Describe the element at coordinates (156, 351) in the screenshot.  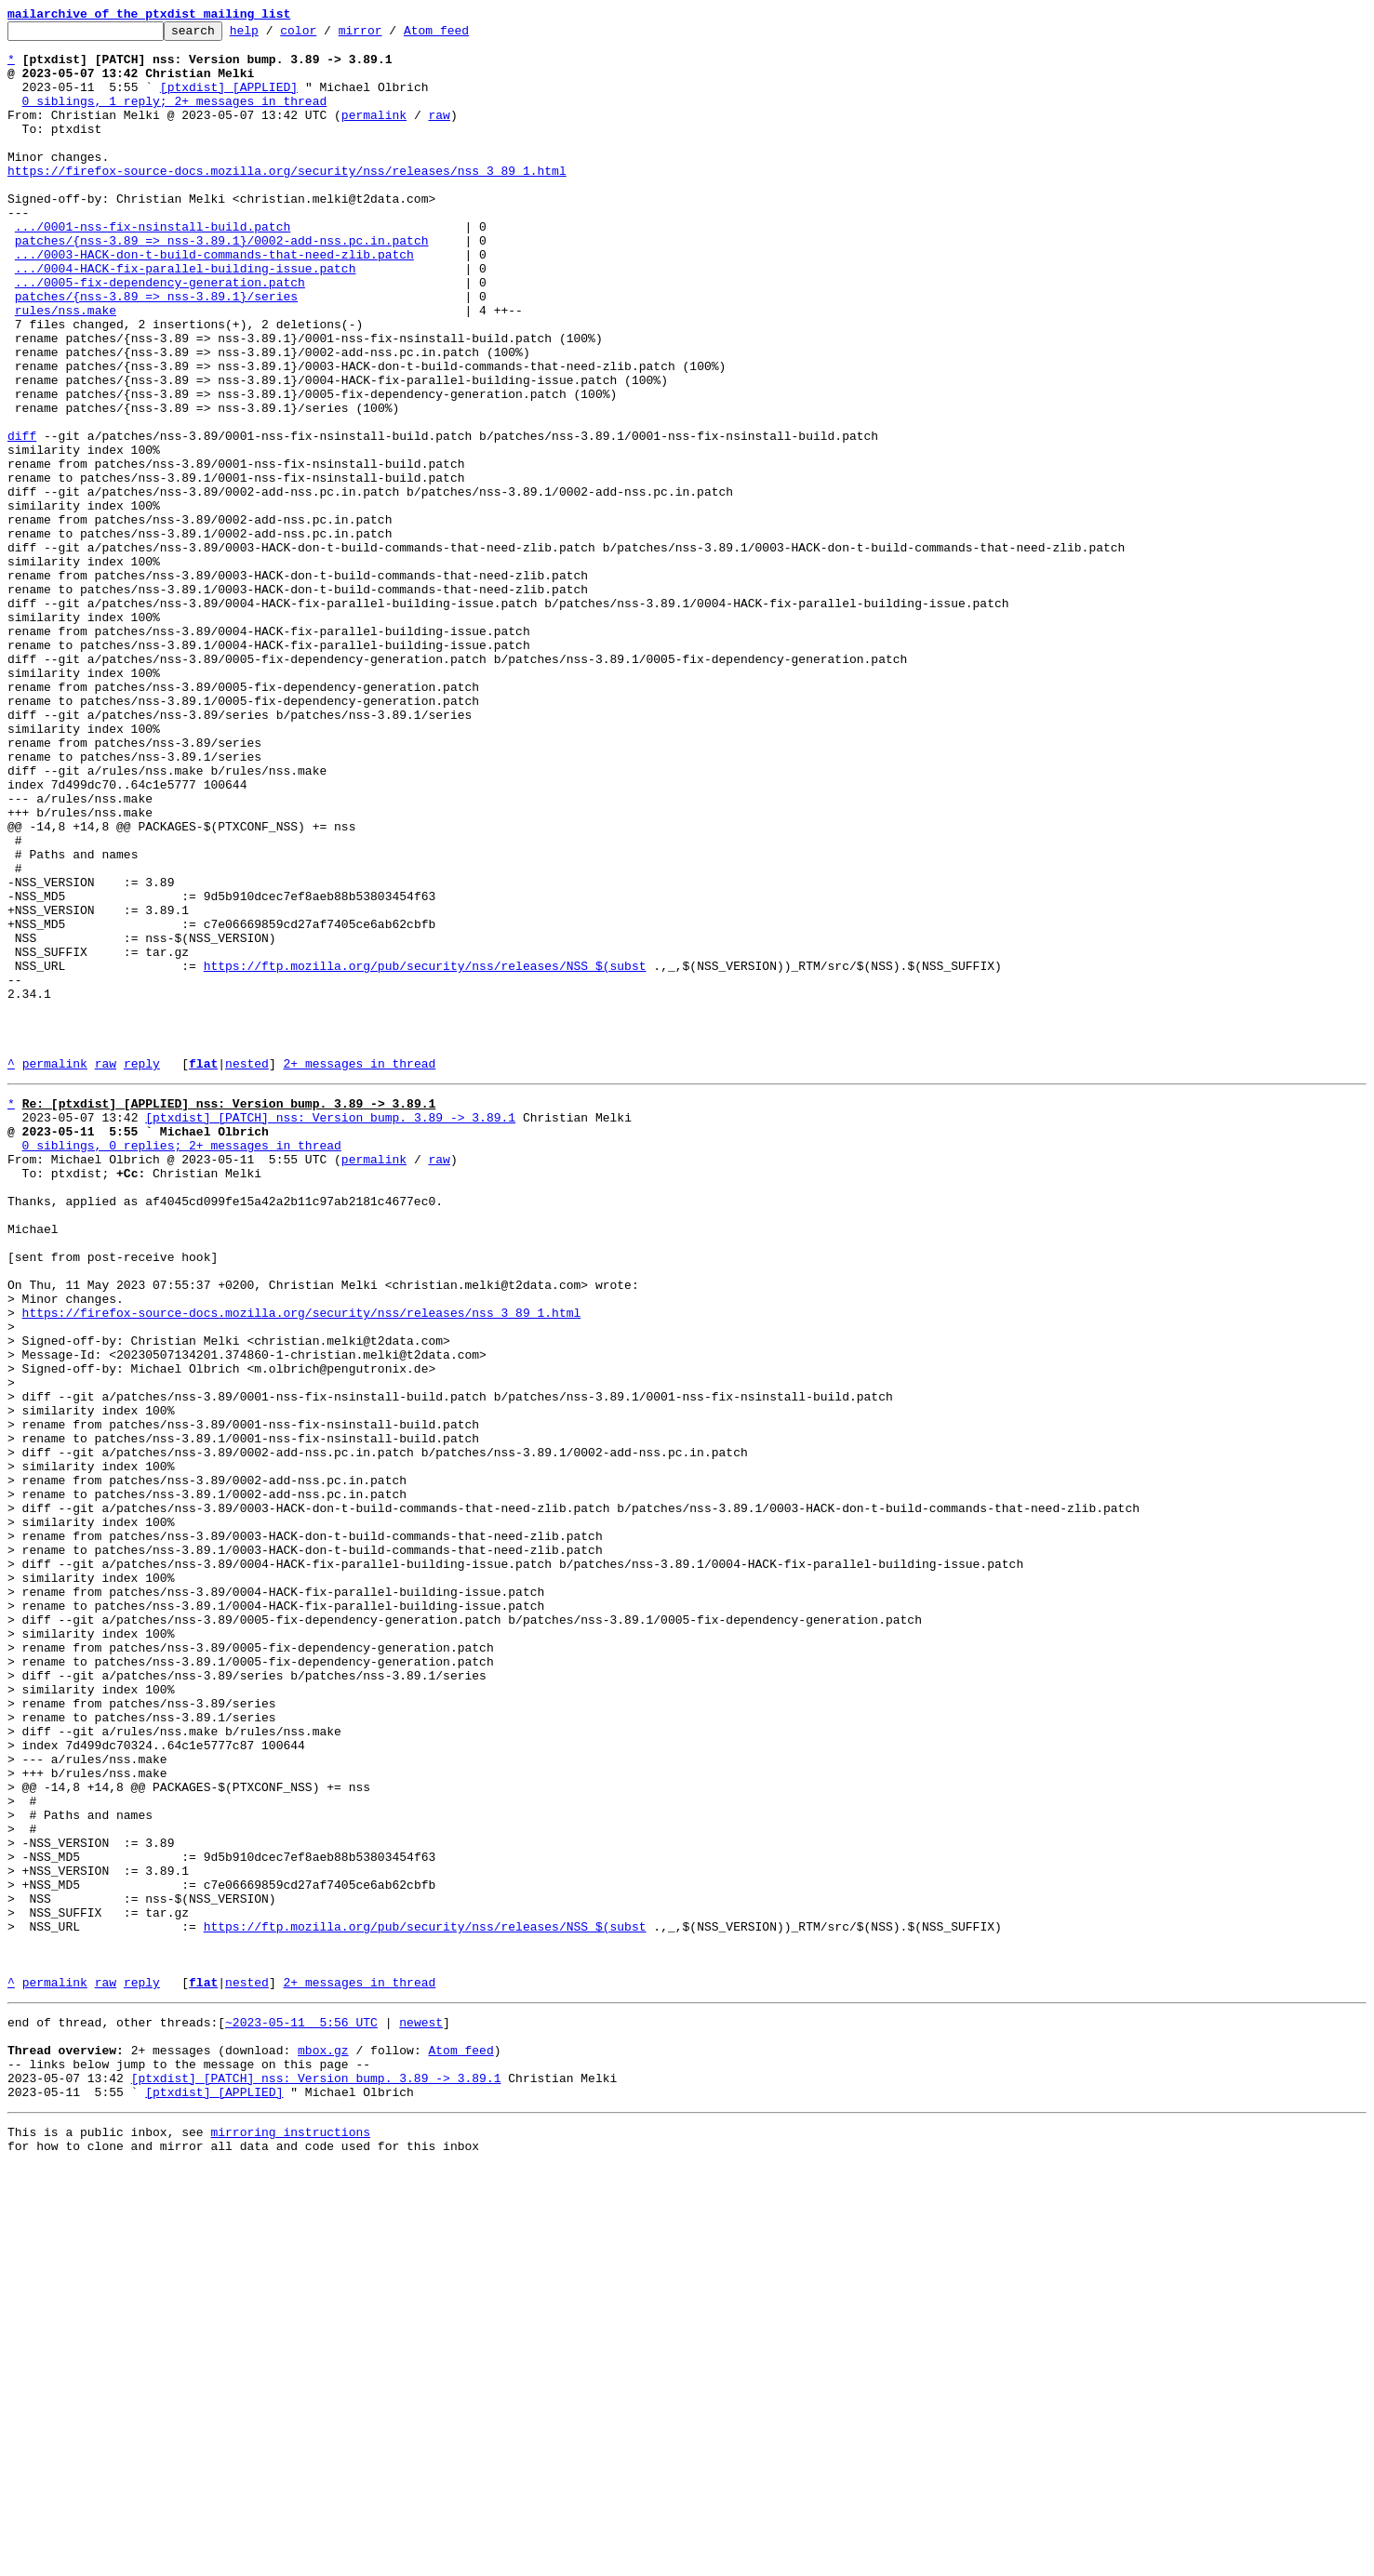
I see `patches/{nss-3.89 => nss-3.89.1}/series` at that location.